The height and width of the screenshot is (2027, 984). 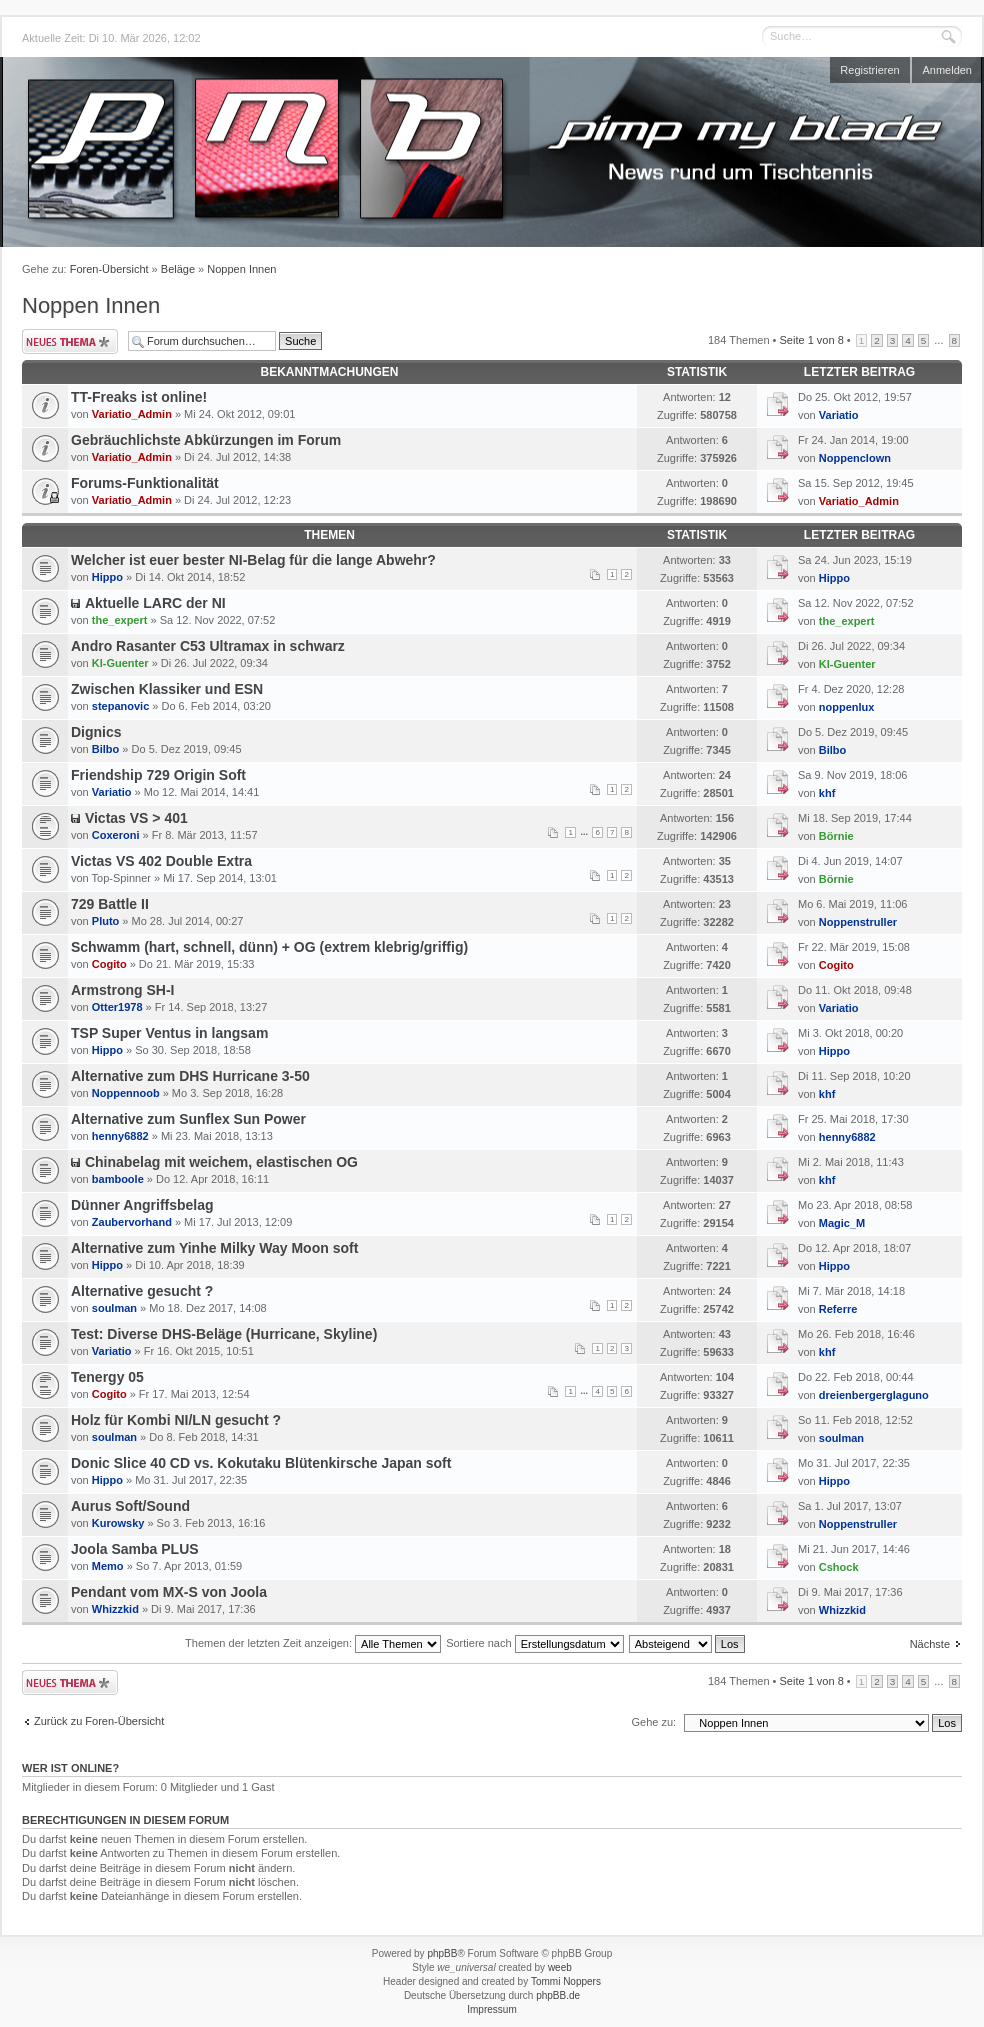 What do you see at coordinates (169, 1592) in the screenshot?
I see `Pendant vom MX-S von Joola` at bounding box center [169, 1592].